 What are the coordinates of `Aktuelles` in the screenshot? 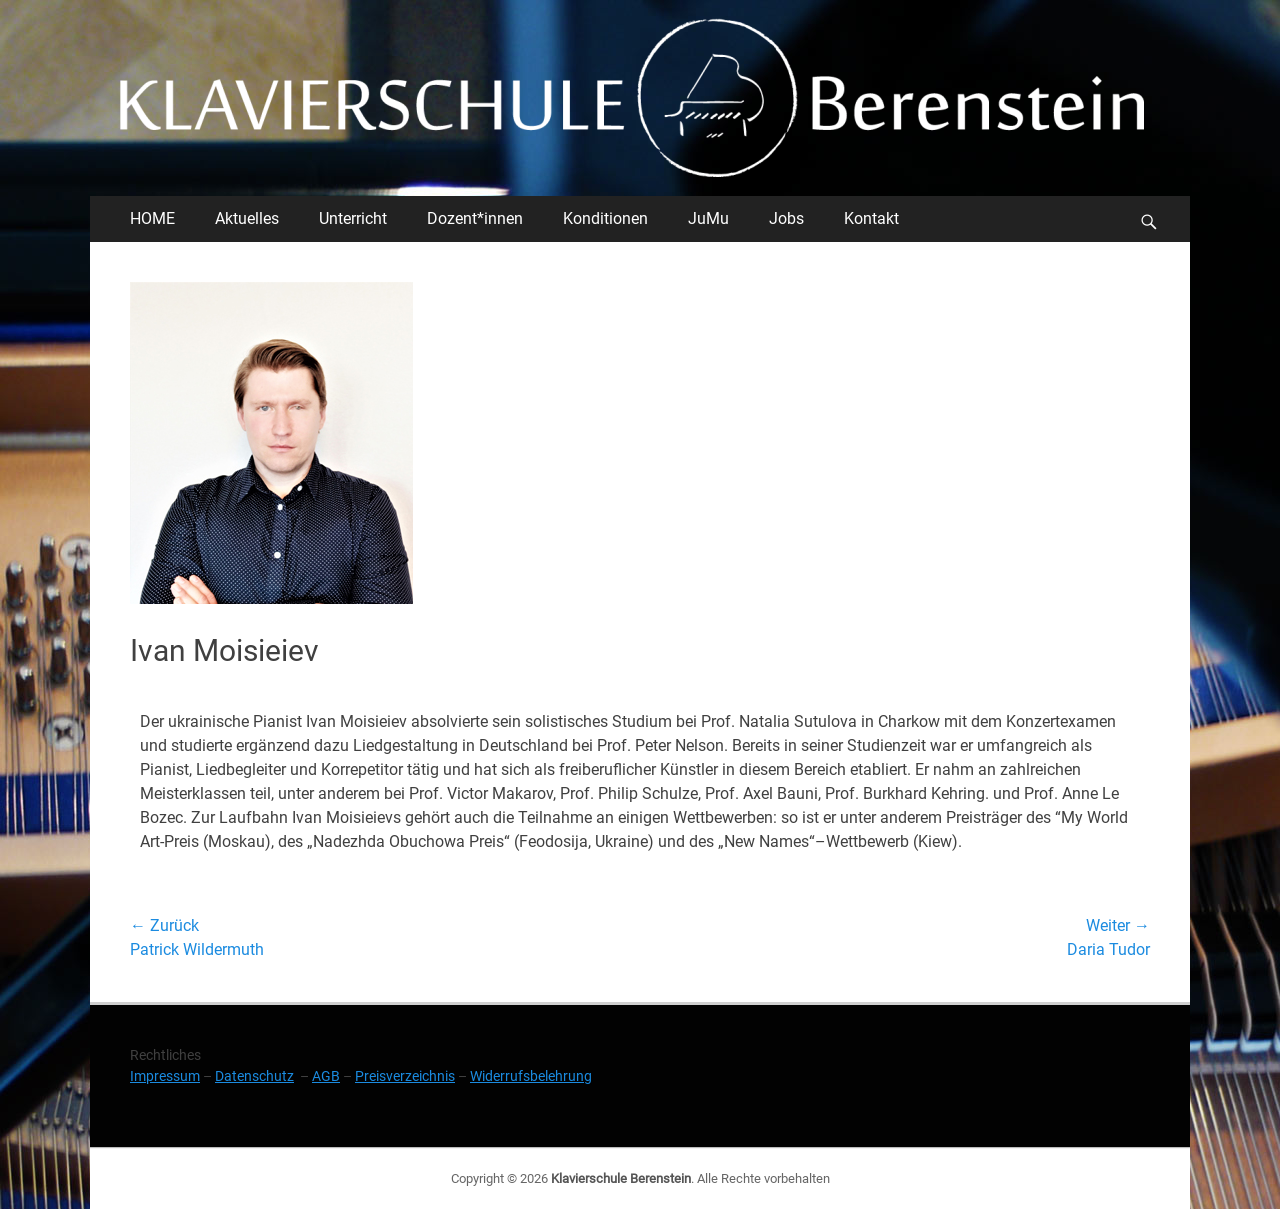 It's located at (247, 218).